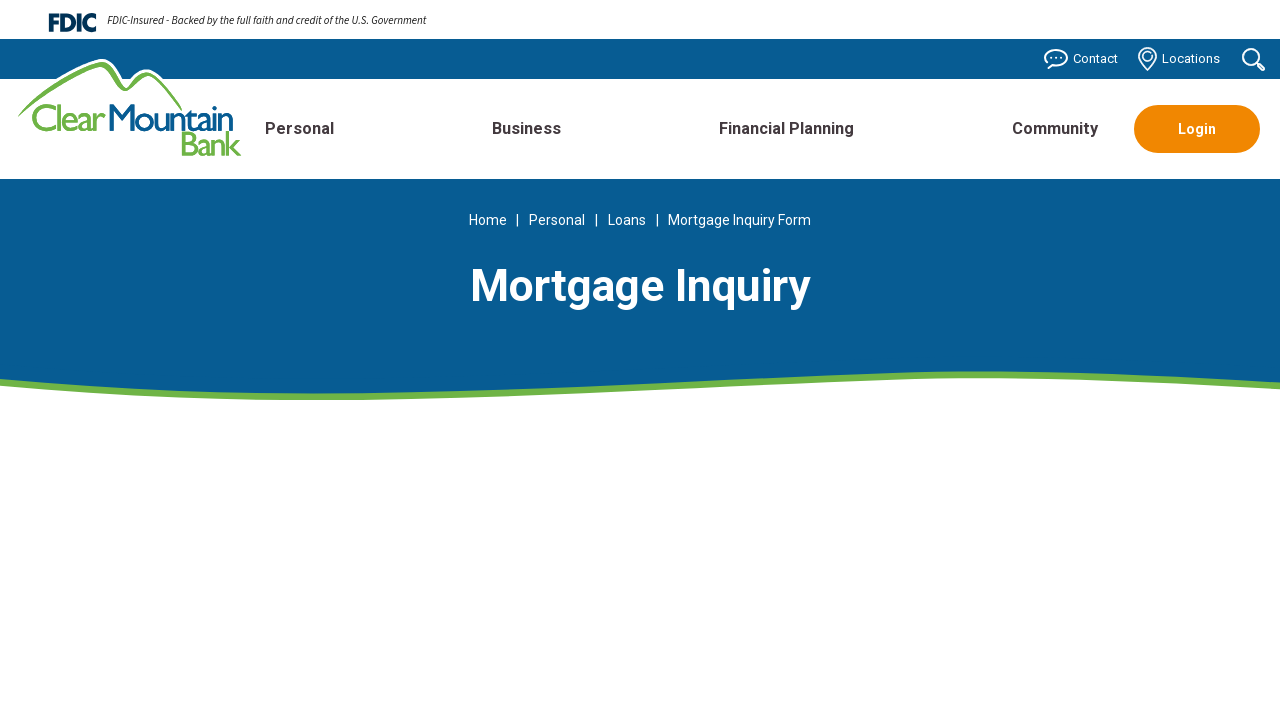  What do you see at coordinates (627, 220) in the screenshot?
I see `Loans` at bounding box center [627, 220].